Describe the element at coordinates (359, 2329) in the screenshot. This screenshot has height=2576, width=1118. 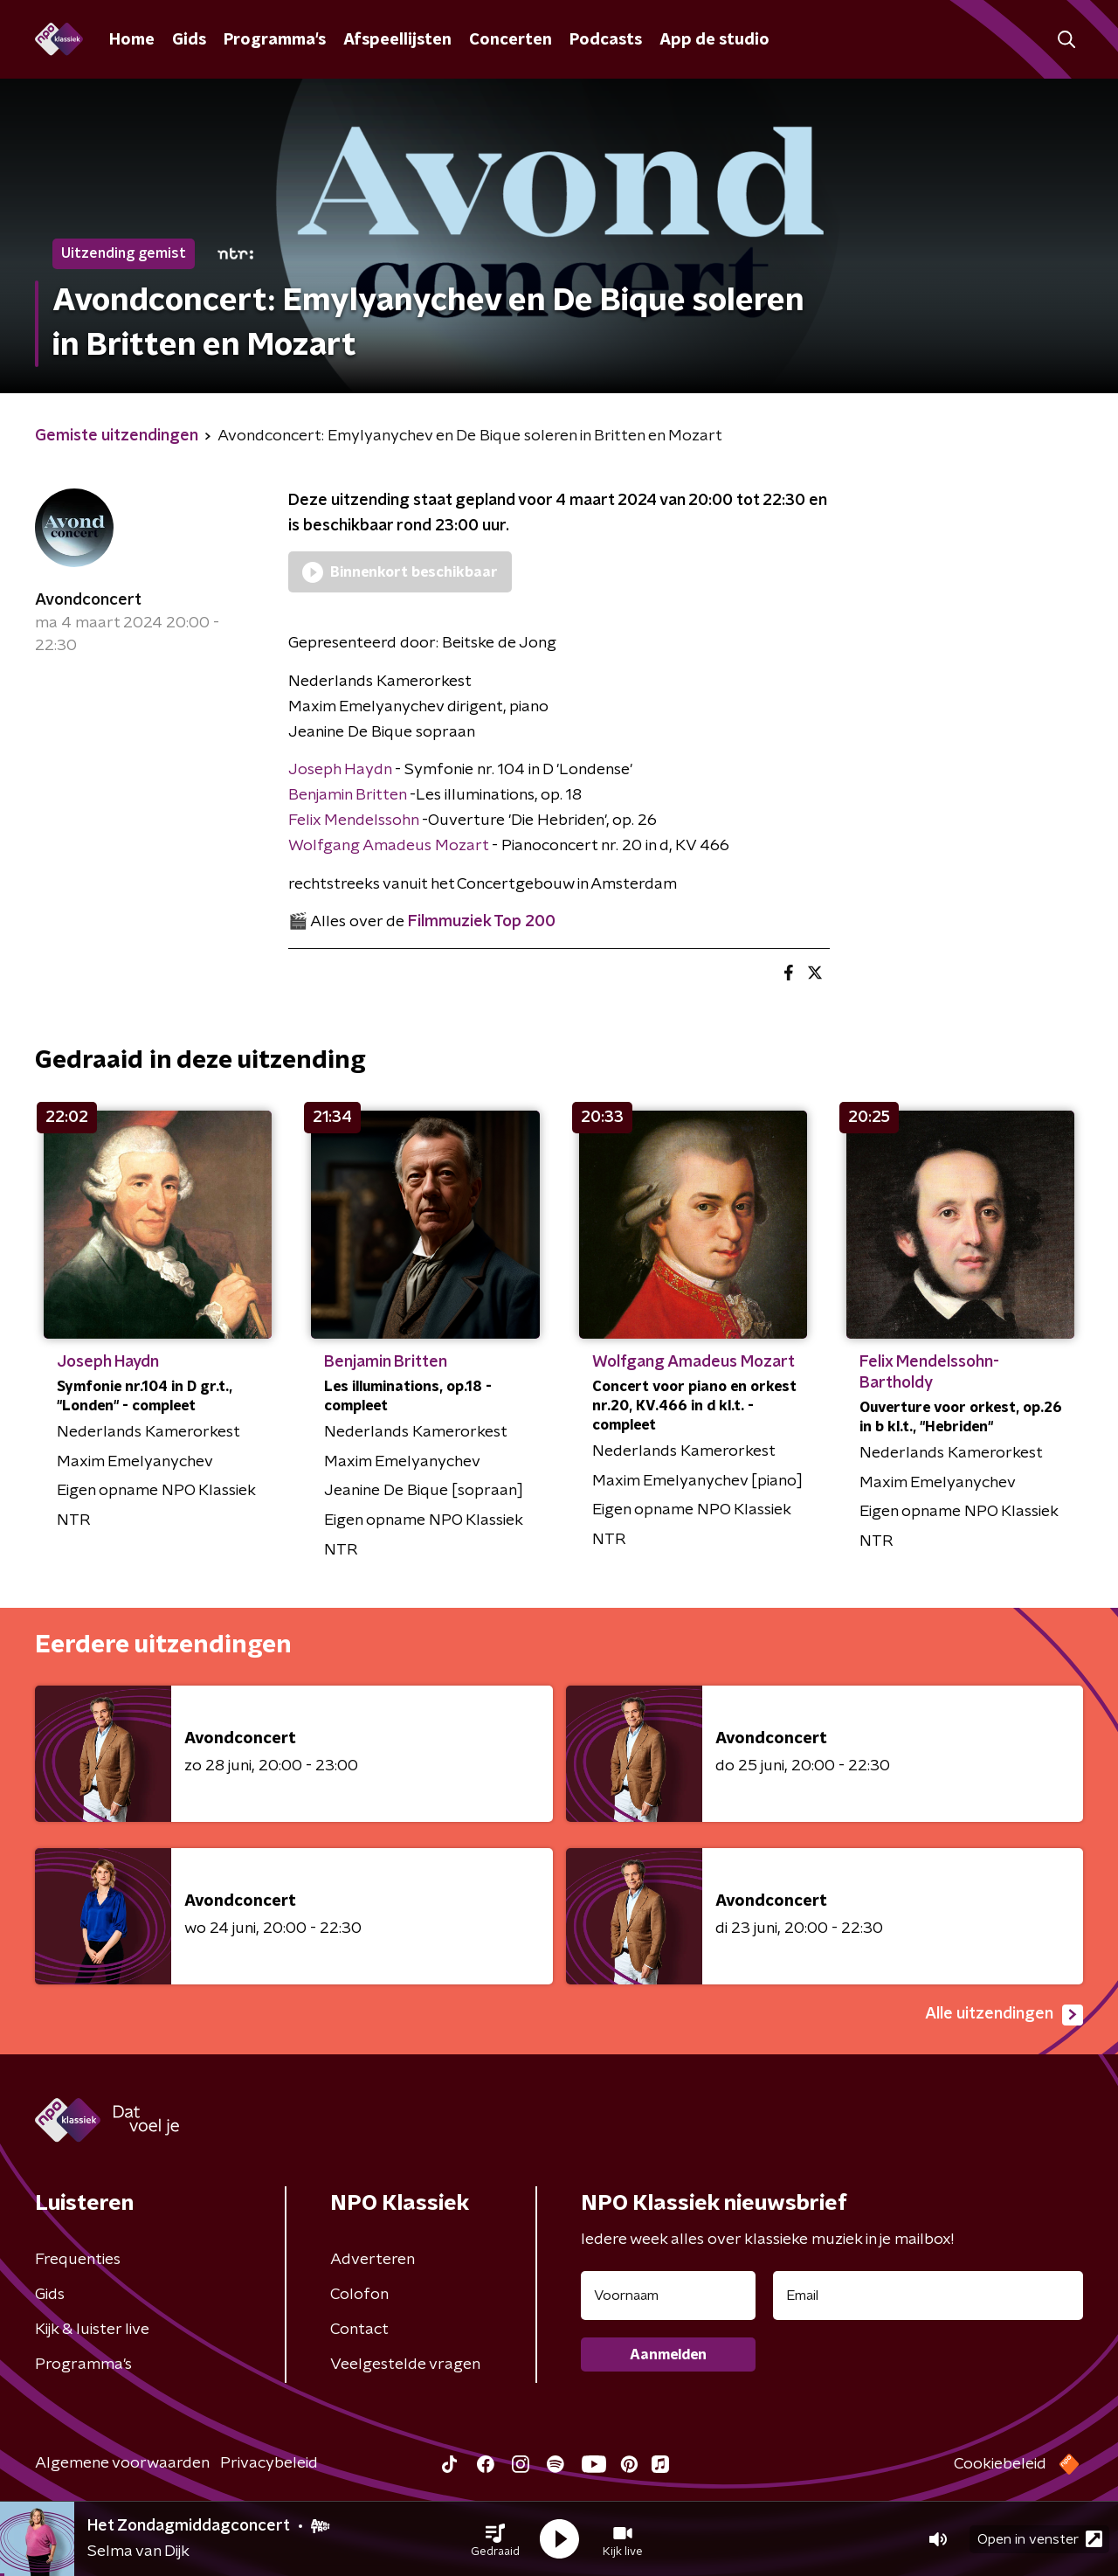
I see `Contact` at that location.